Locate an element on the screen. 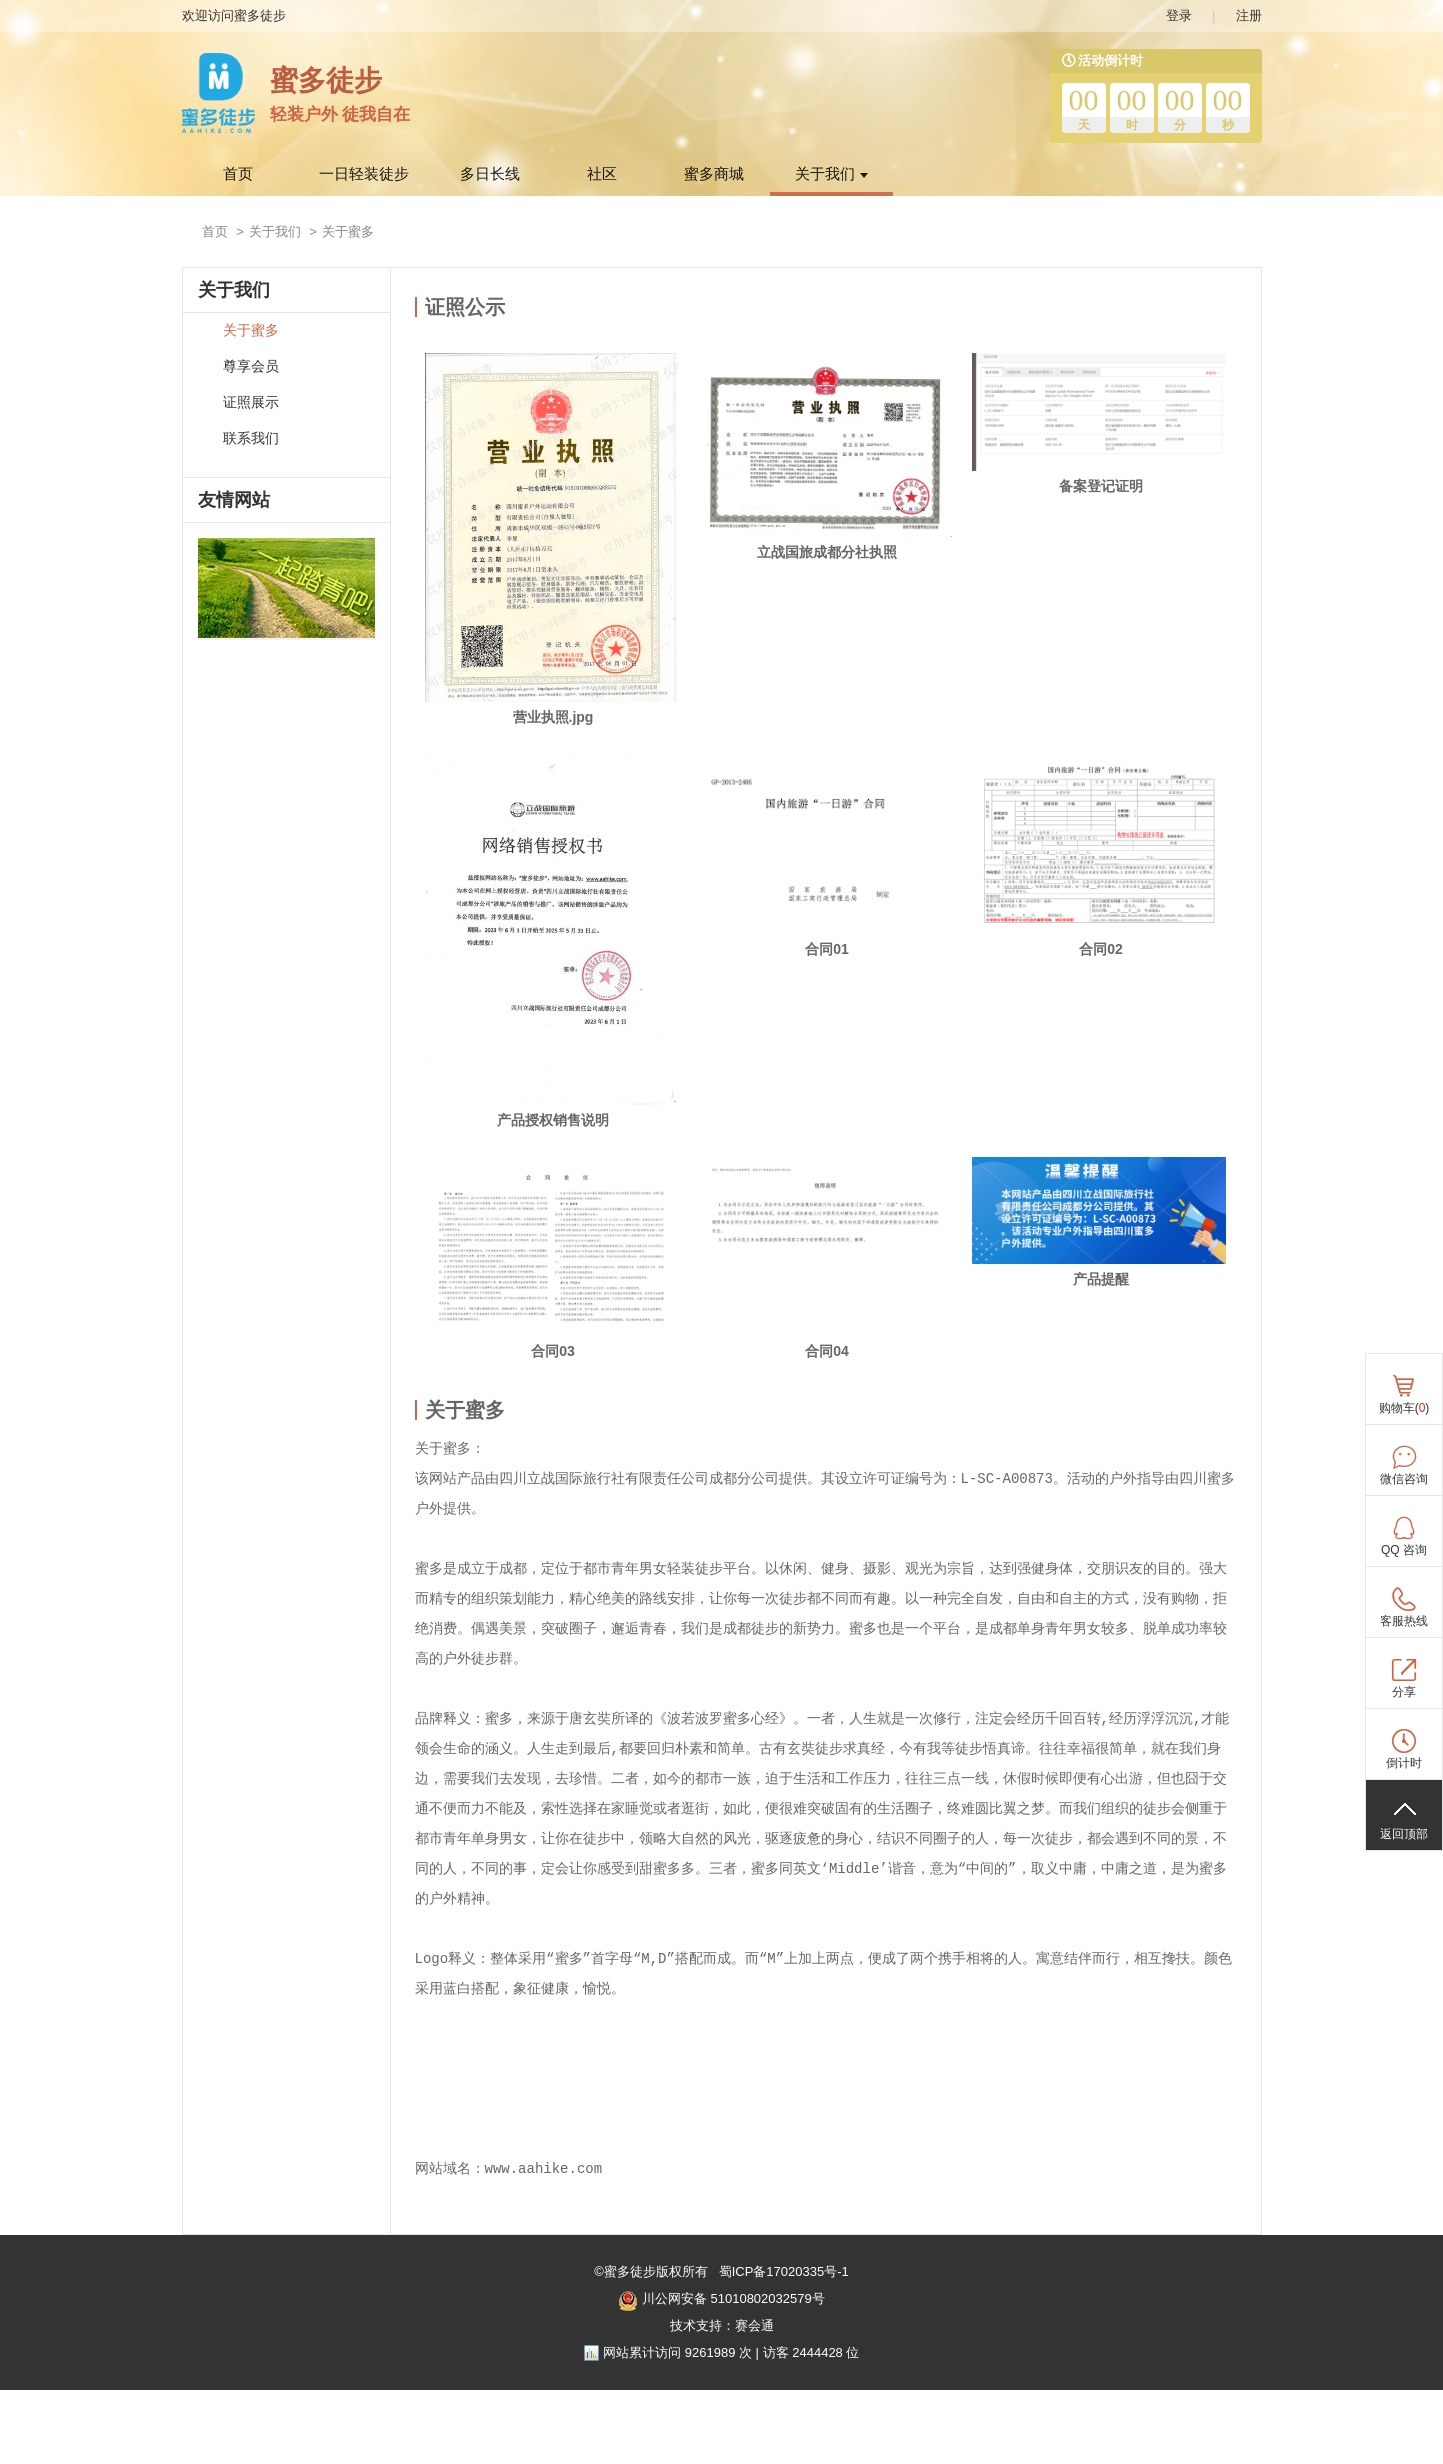  分享 is located at coordinates (1404, 1692).